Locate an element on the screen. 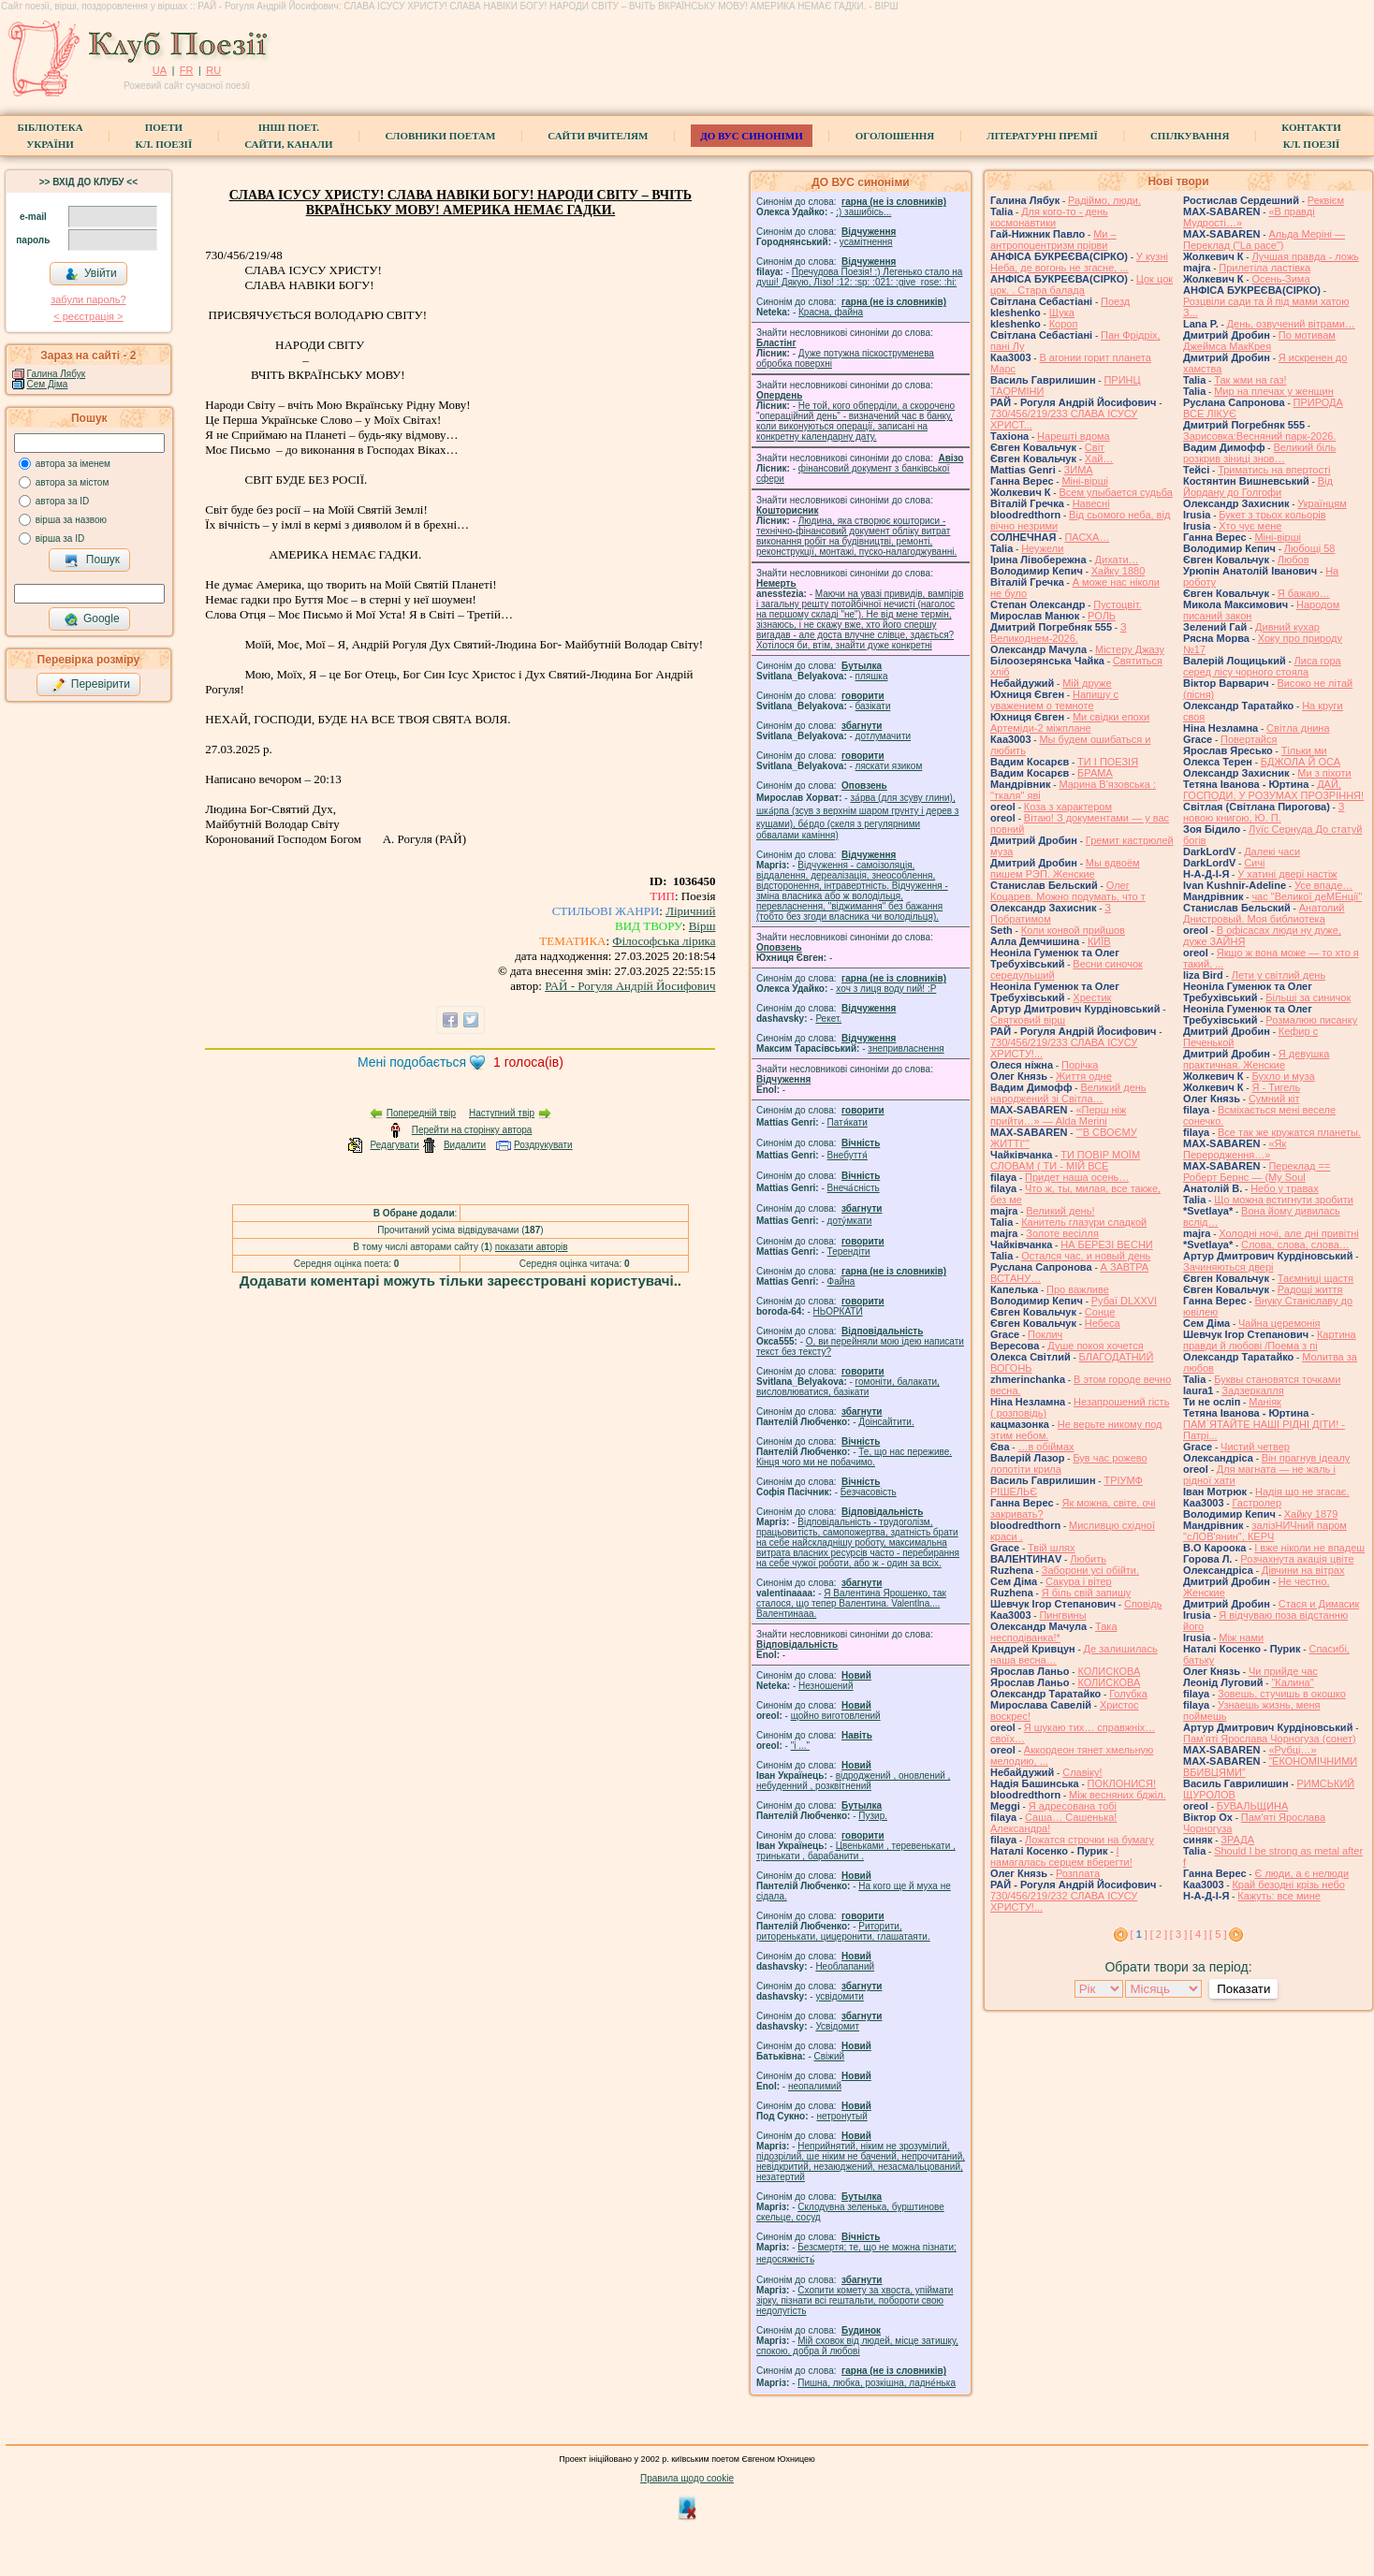  Надія що не згасає. is located at coordinates (1302, 1491).